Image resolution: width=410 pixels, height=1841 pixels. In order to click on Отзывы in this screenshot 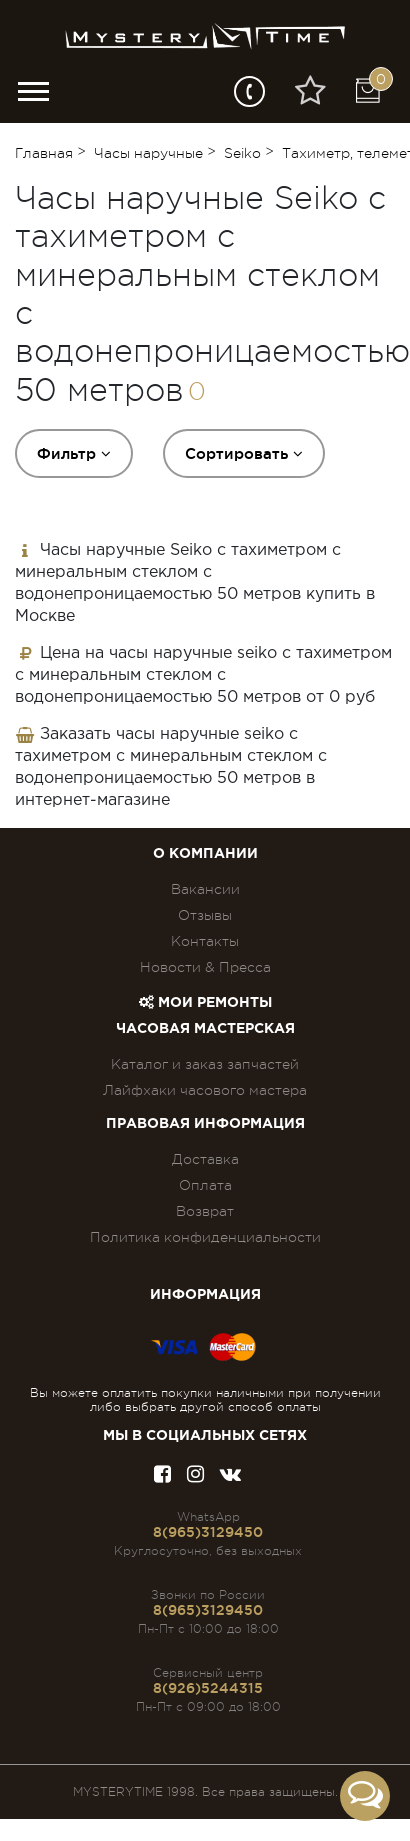, I will do `click(205, 915)`.